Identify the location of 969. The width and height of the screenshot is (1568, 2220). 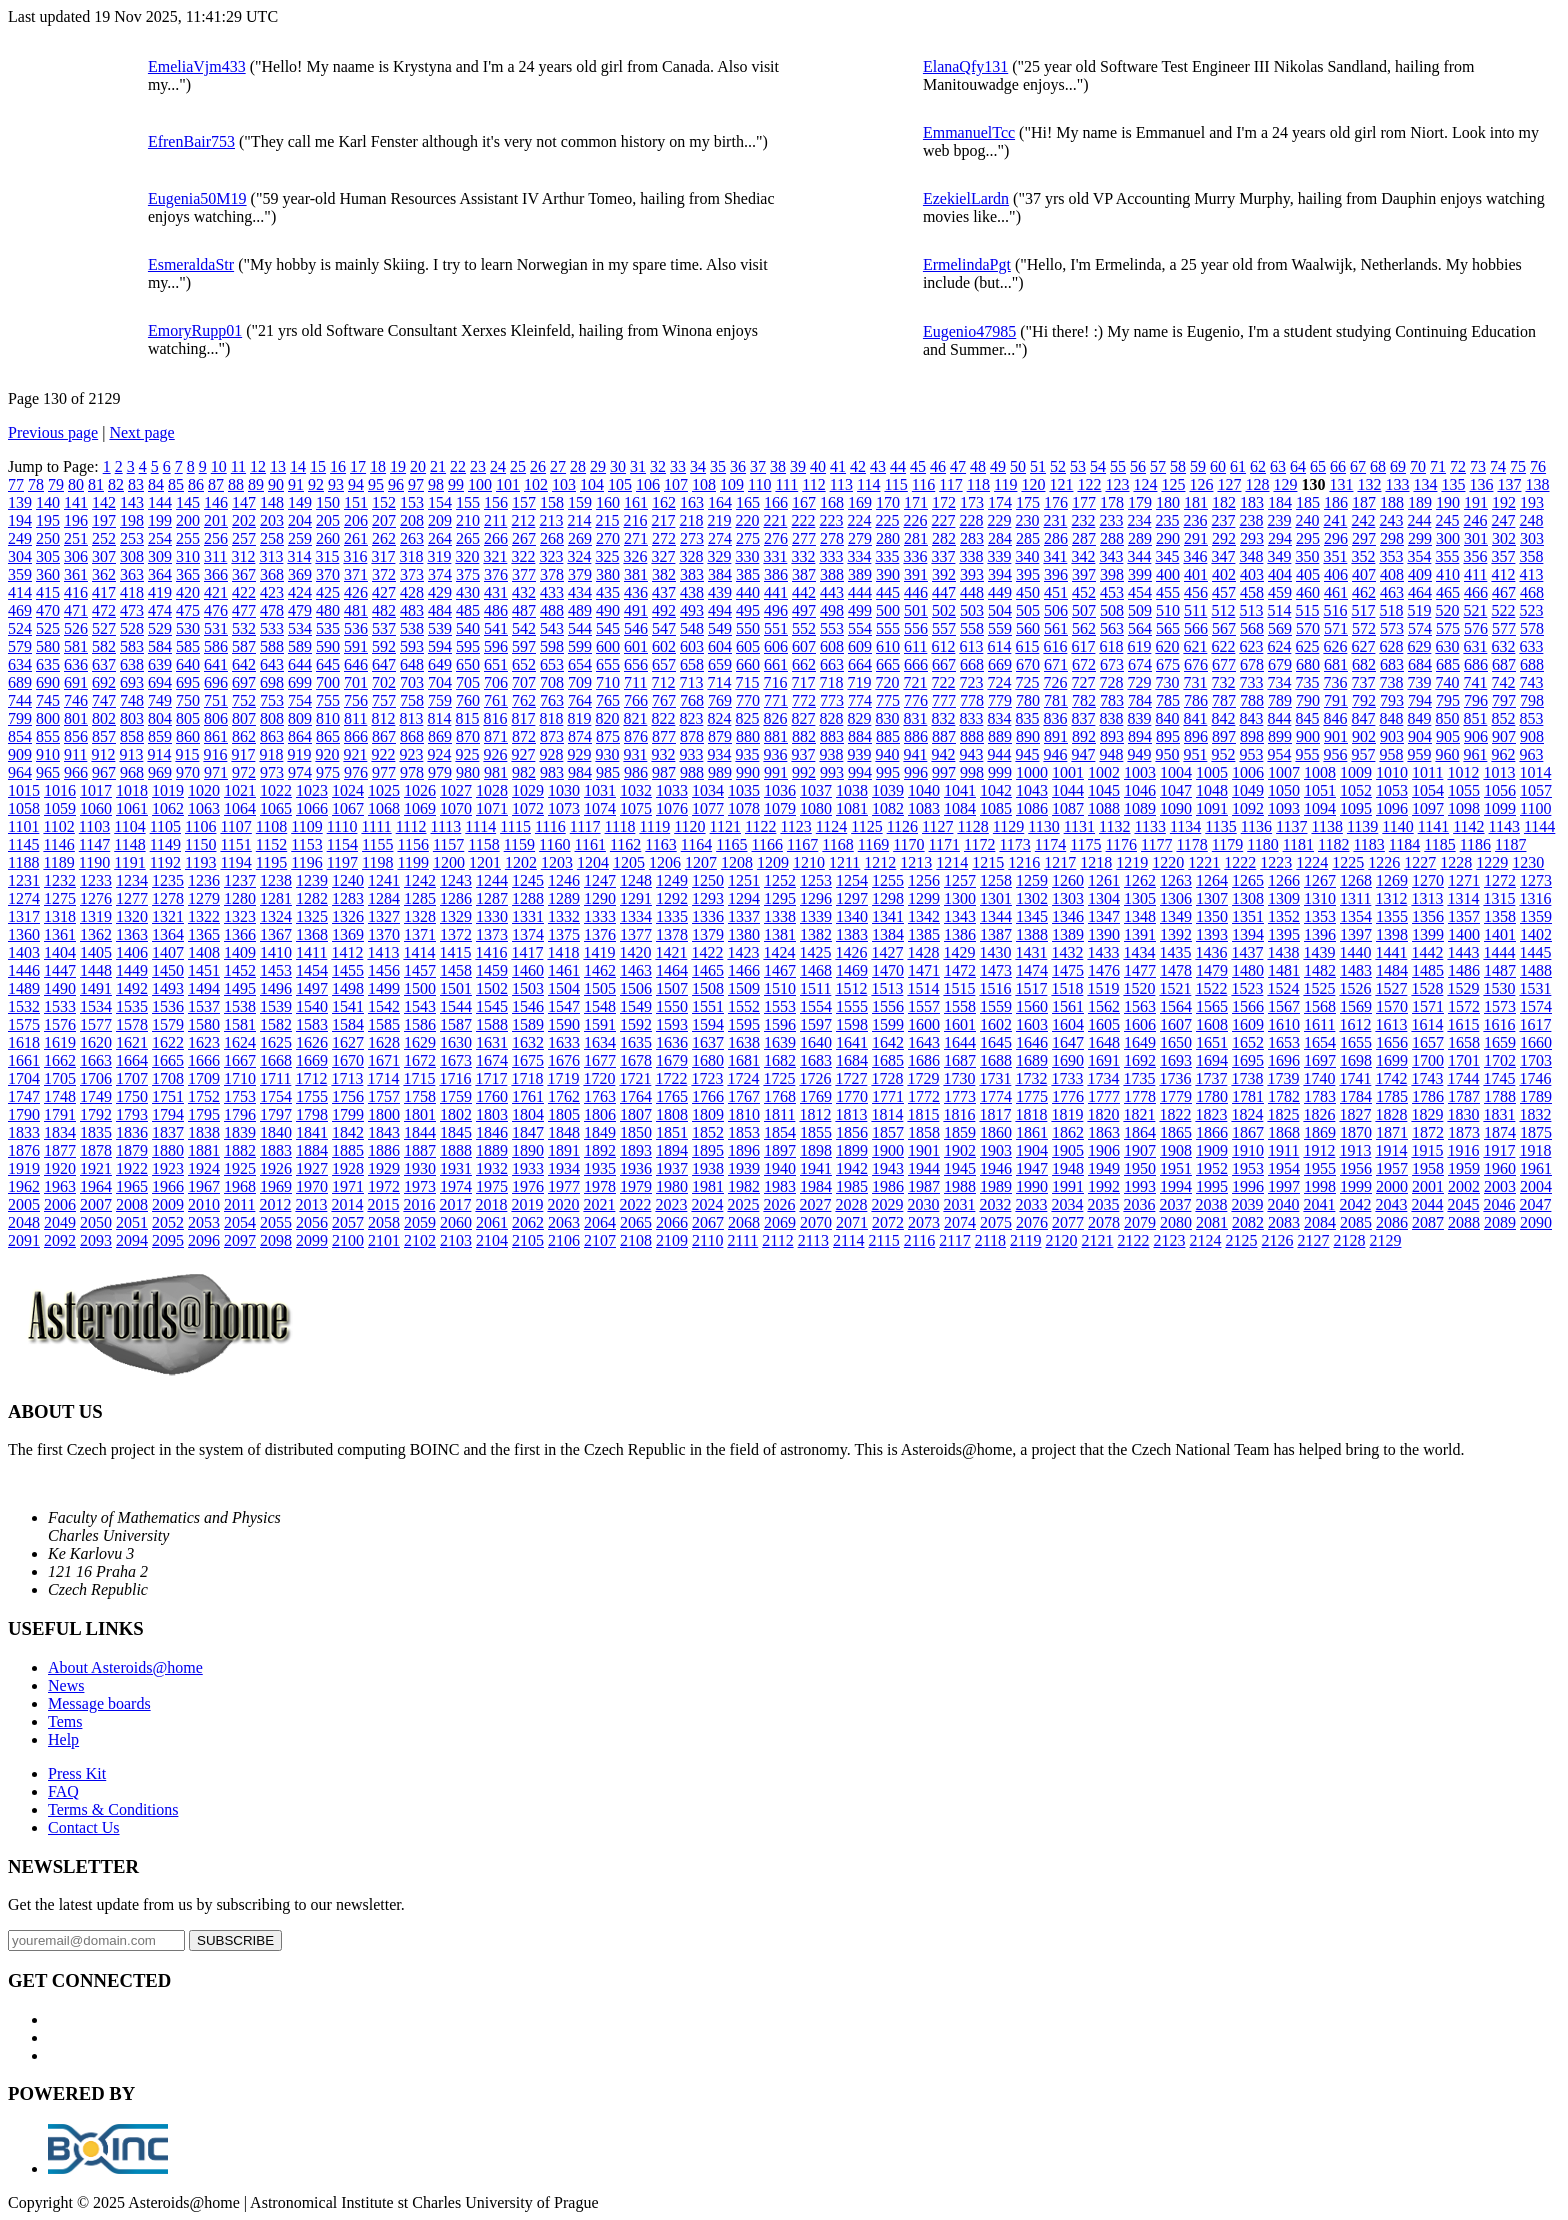
(160, 772).